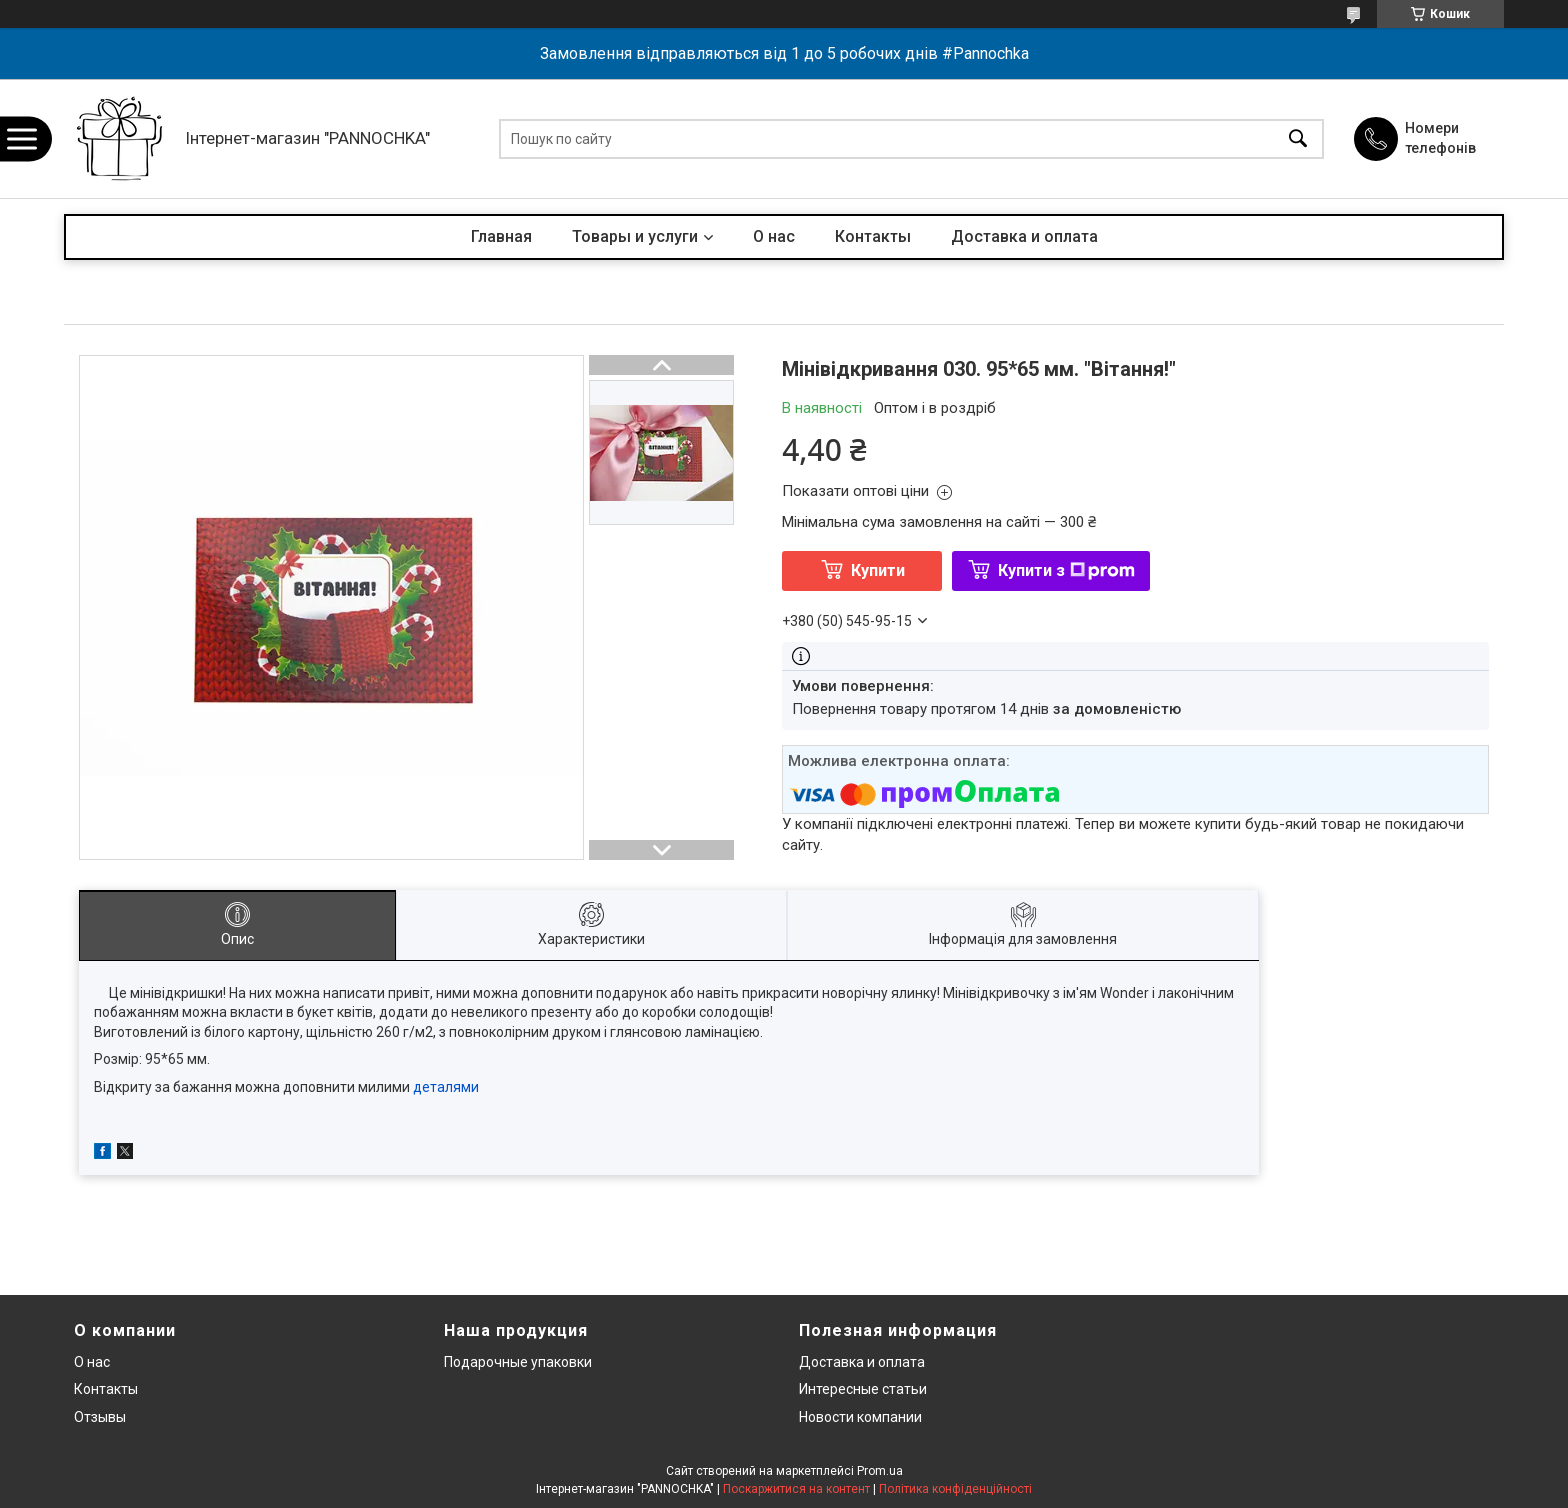  Describe the element at coordinates (1066, 570) in the screenshot. I see `Купити з` at that location.